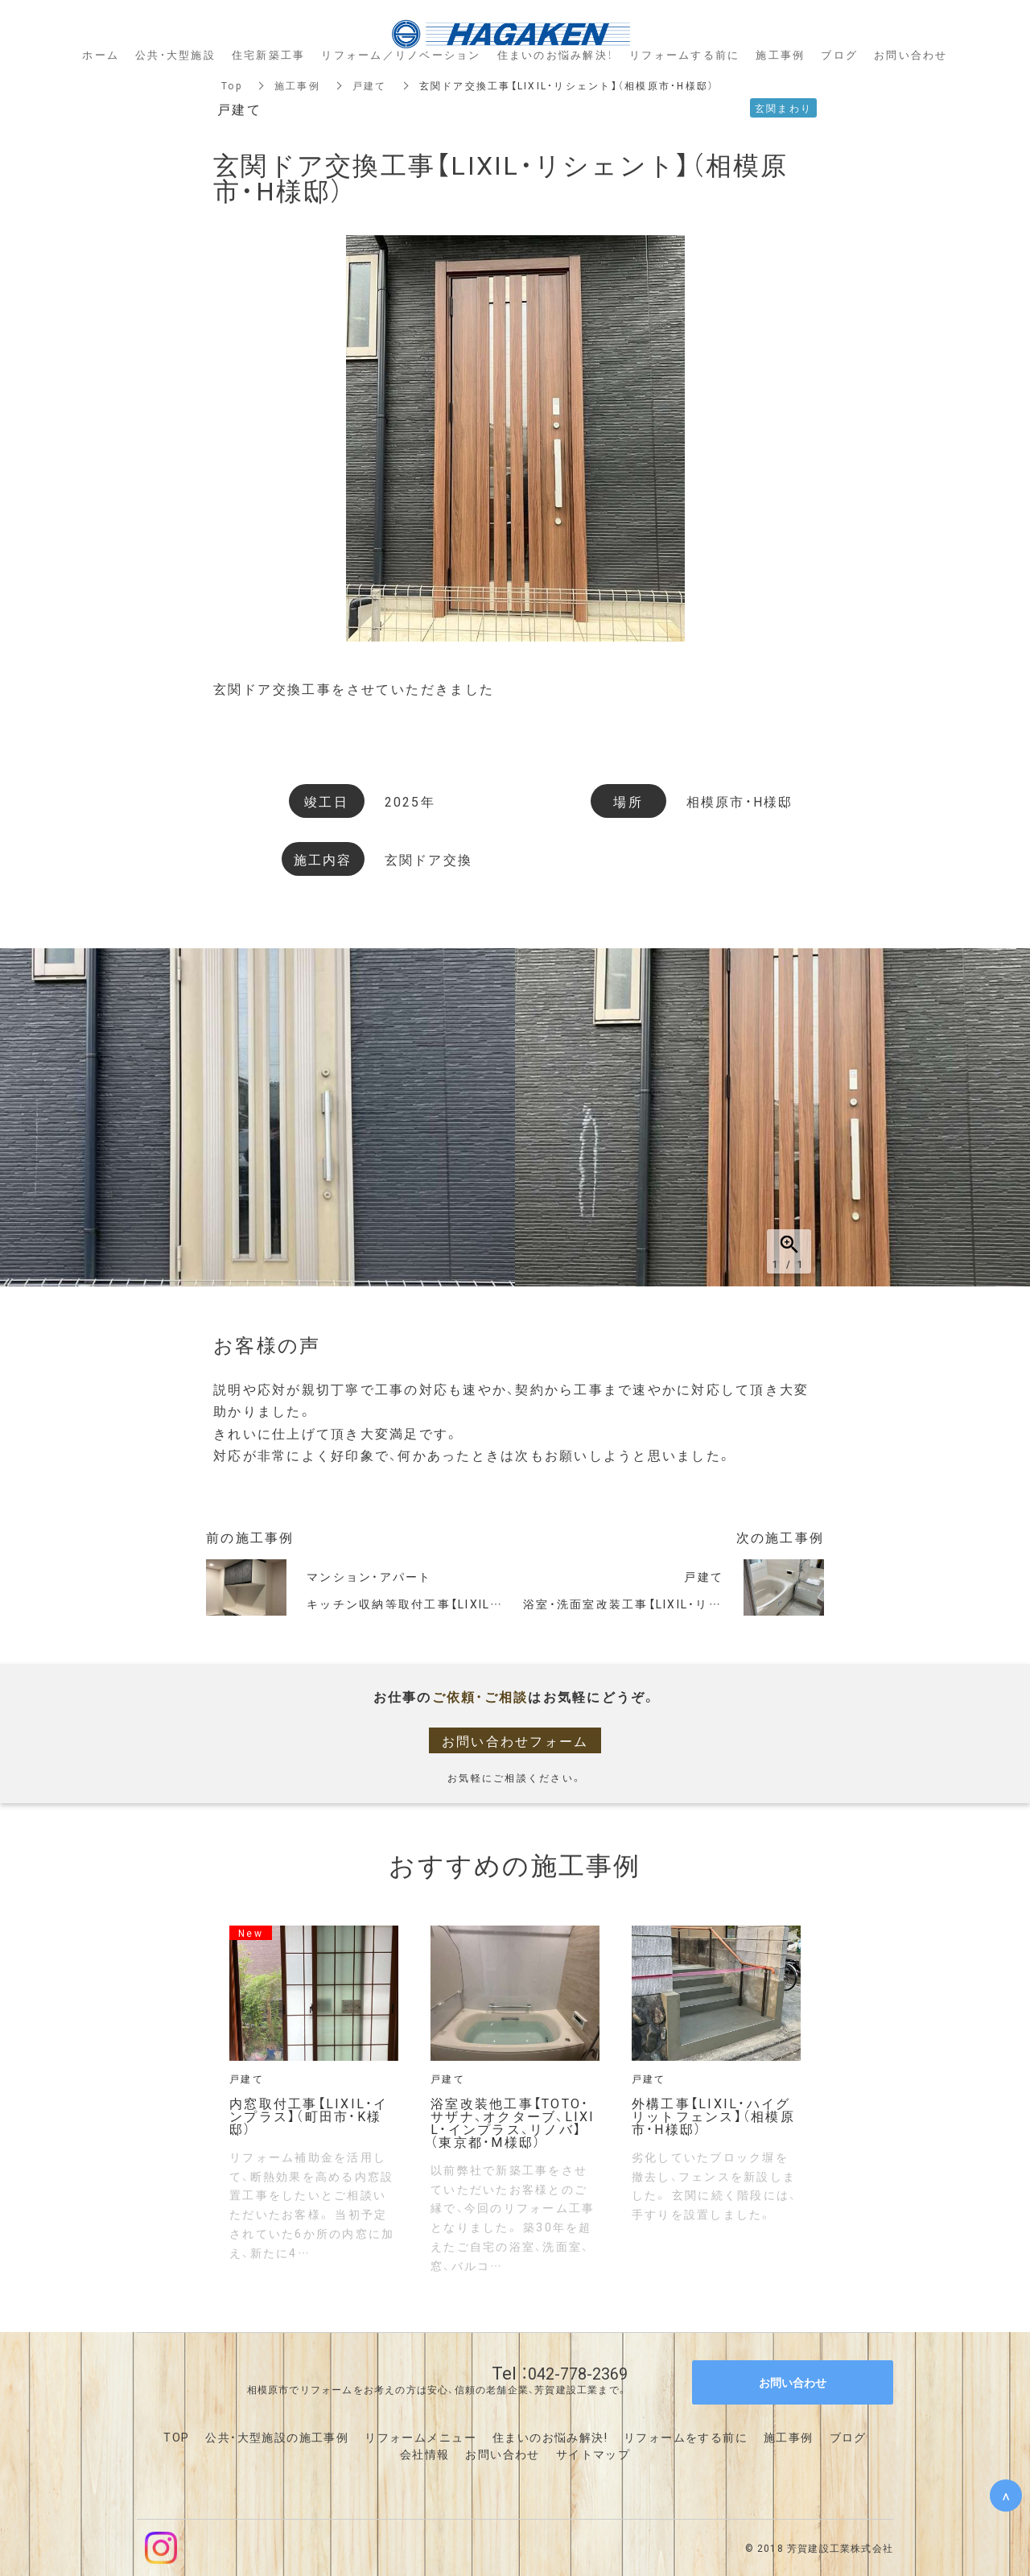 The height and width of the screenshot is (2576, 1030). I want to click on 公共・大型施設の施工事例, so click(276, 2437).